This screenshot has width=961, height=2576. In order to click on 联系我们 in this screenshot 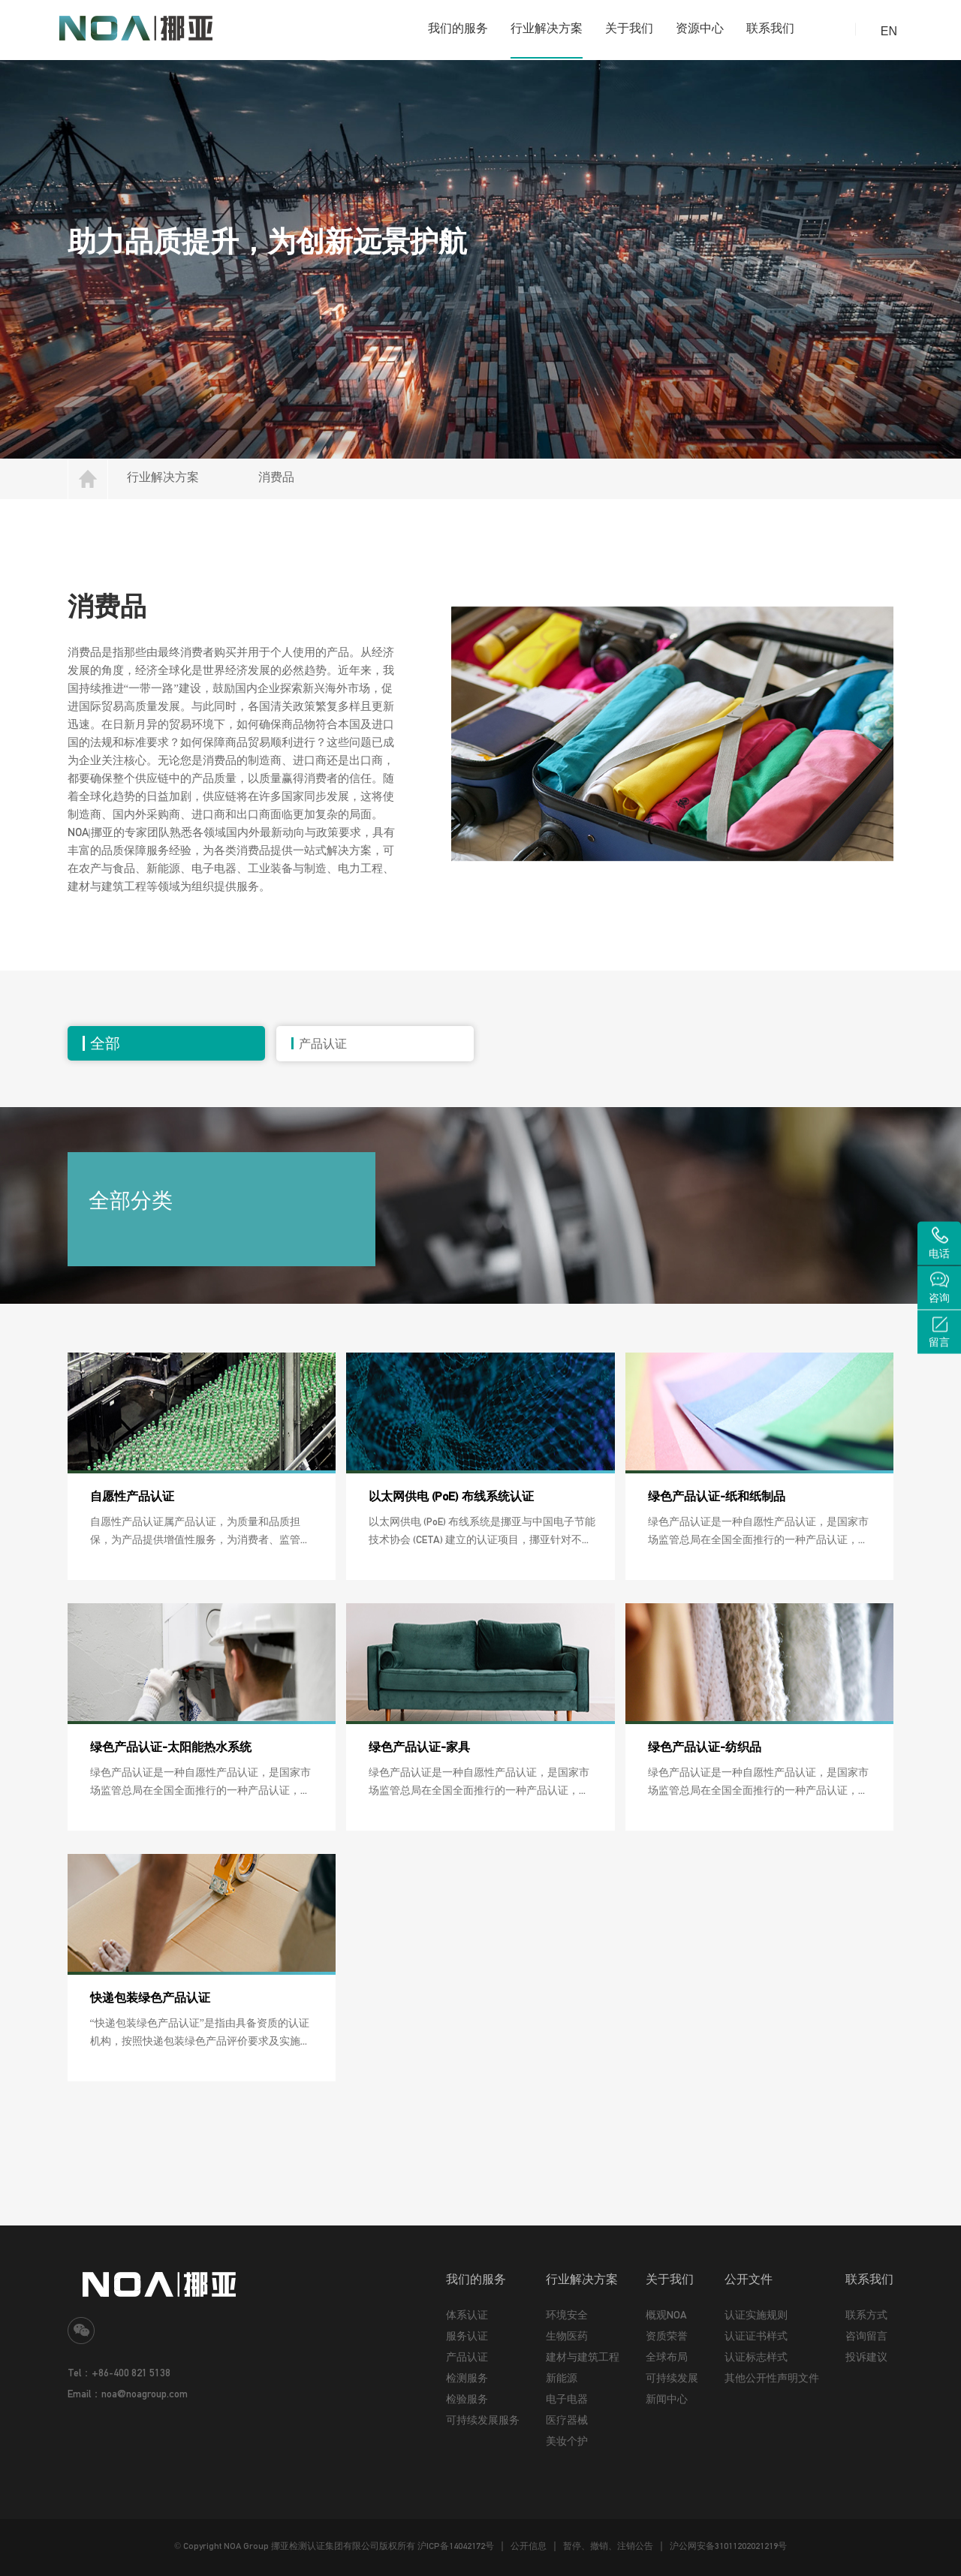, I will do `click(770, 28)`.